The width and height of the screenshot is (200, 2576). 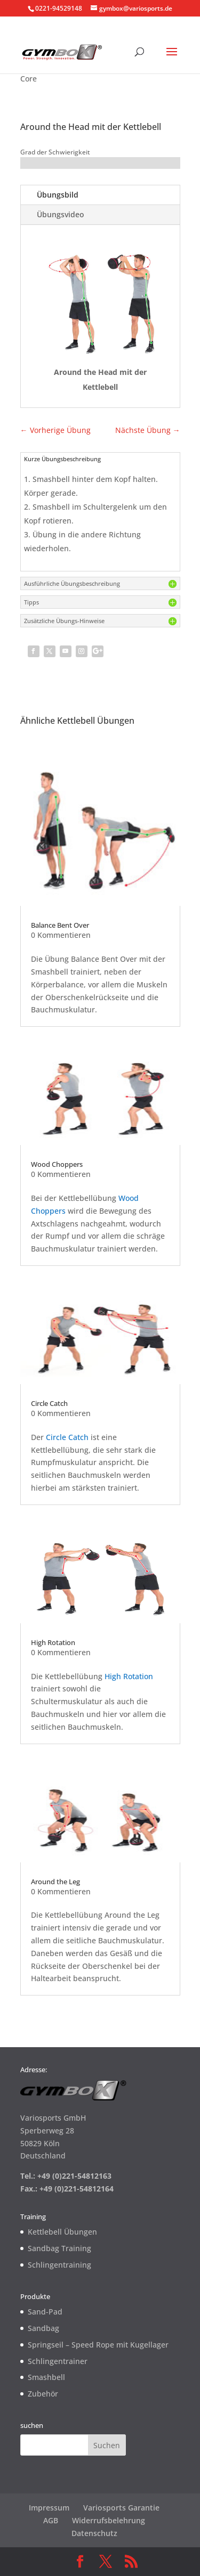 What do you see at coordinates (46, 2377) in the screenshot?
I see `Smashbell` at bounding box center [46, 2377].